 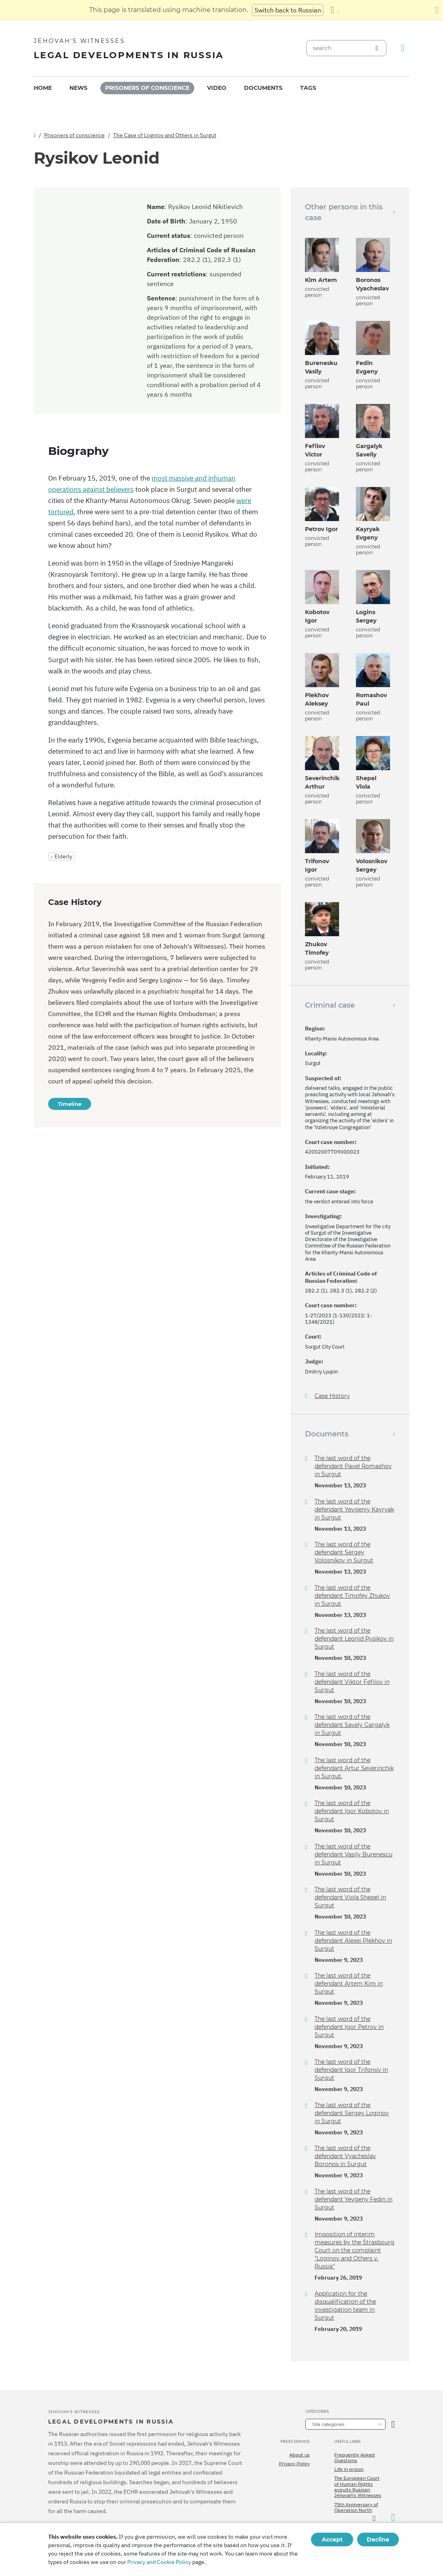 I want to click on Video, so click(x=216, y=87).